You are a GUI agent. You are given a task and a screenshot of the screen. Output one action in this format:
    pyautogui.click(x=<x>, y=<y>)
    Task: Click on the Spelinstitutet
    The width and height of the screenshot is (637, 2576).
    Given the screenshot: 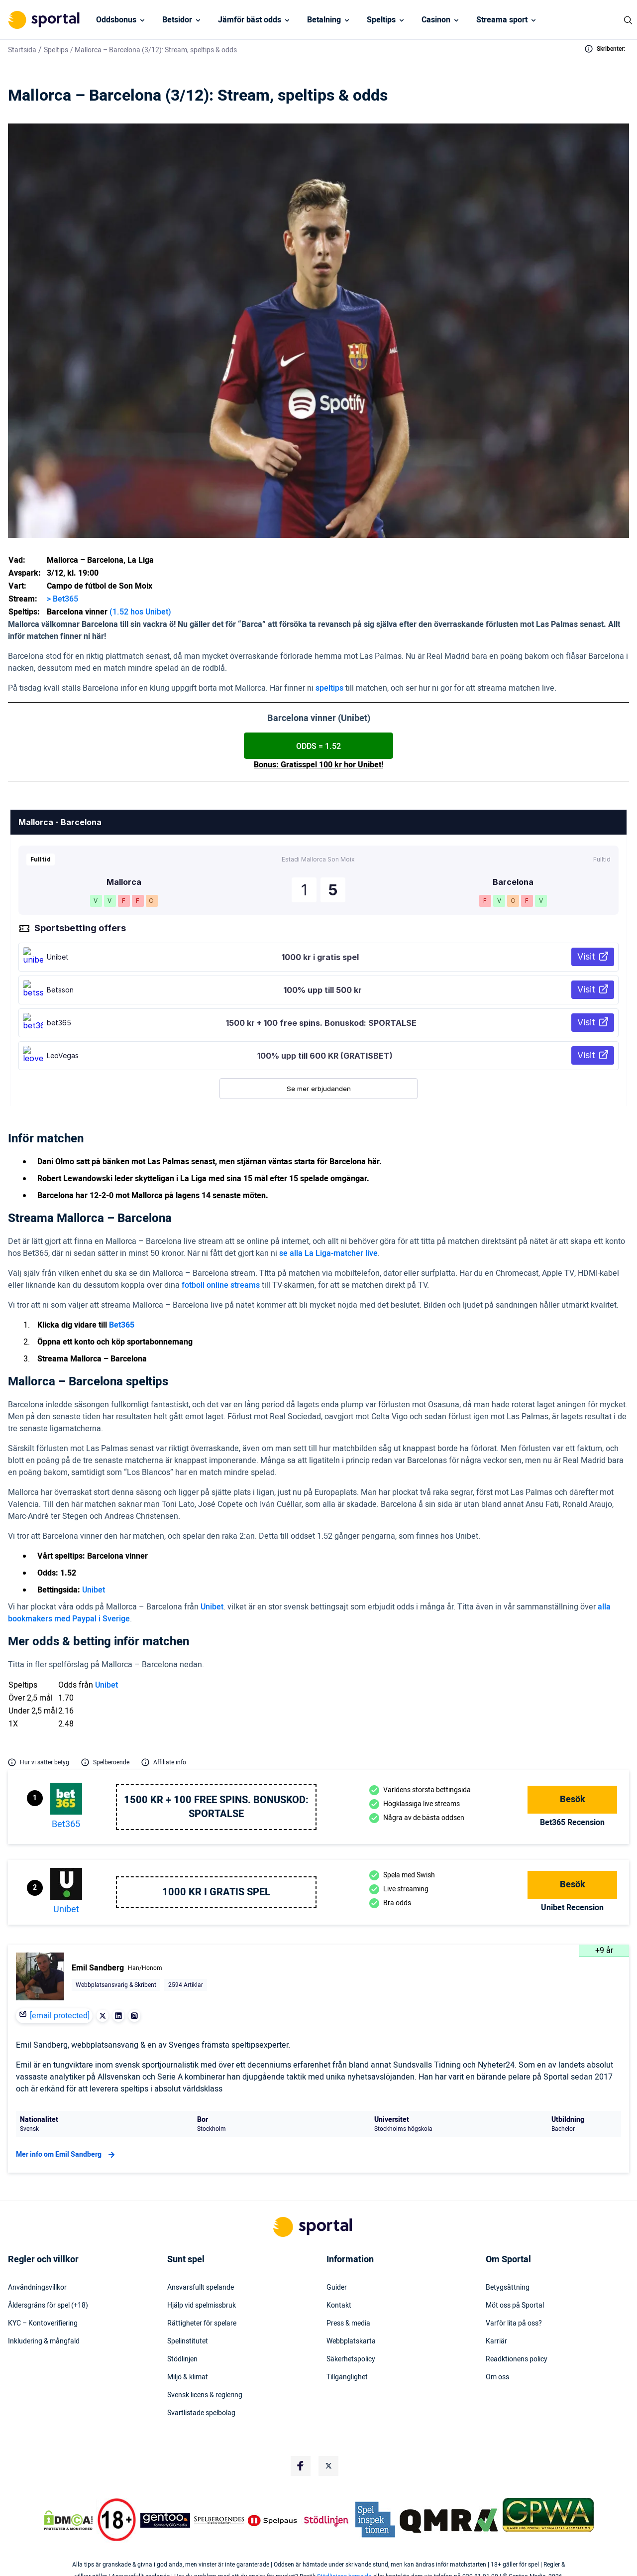 What is the action you would take?
    pyautogui.click(x=187, y=2341)
    